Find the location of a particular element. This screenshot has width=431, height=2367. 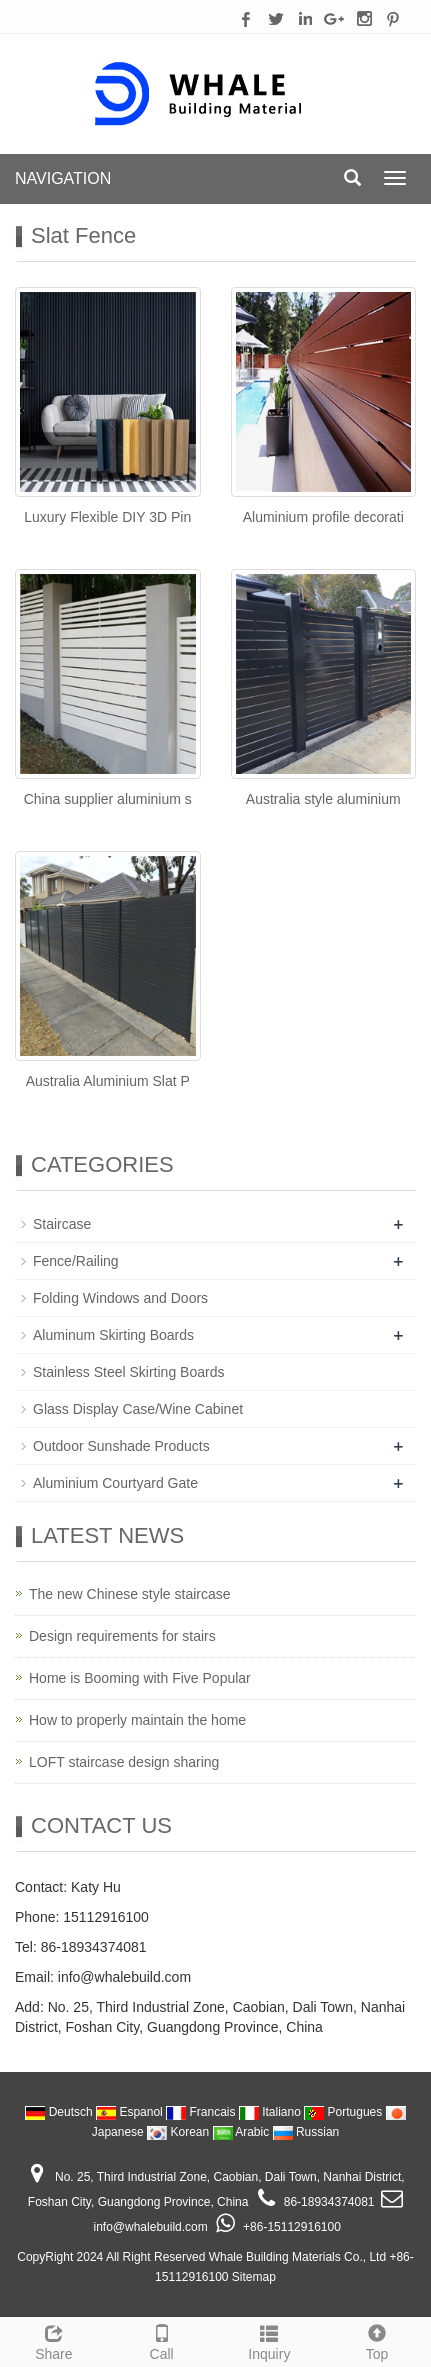

The new Chinese style staircase is located at coordinates (130, 1594).